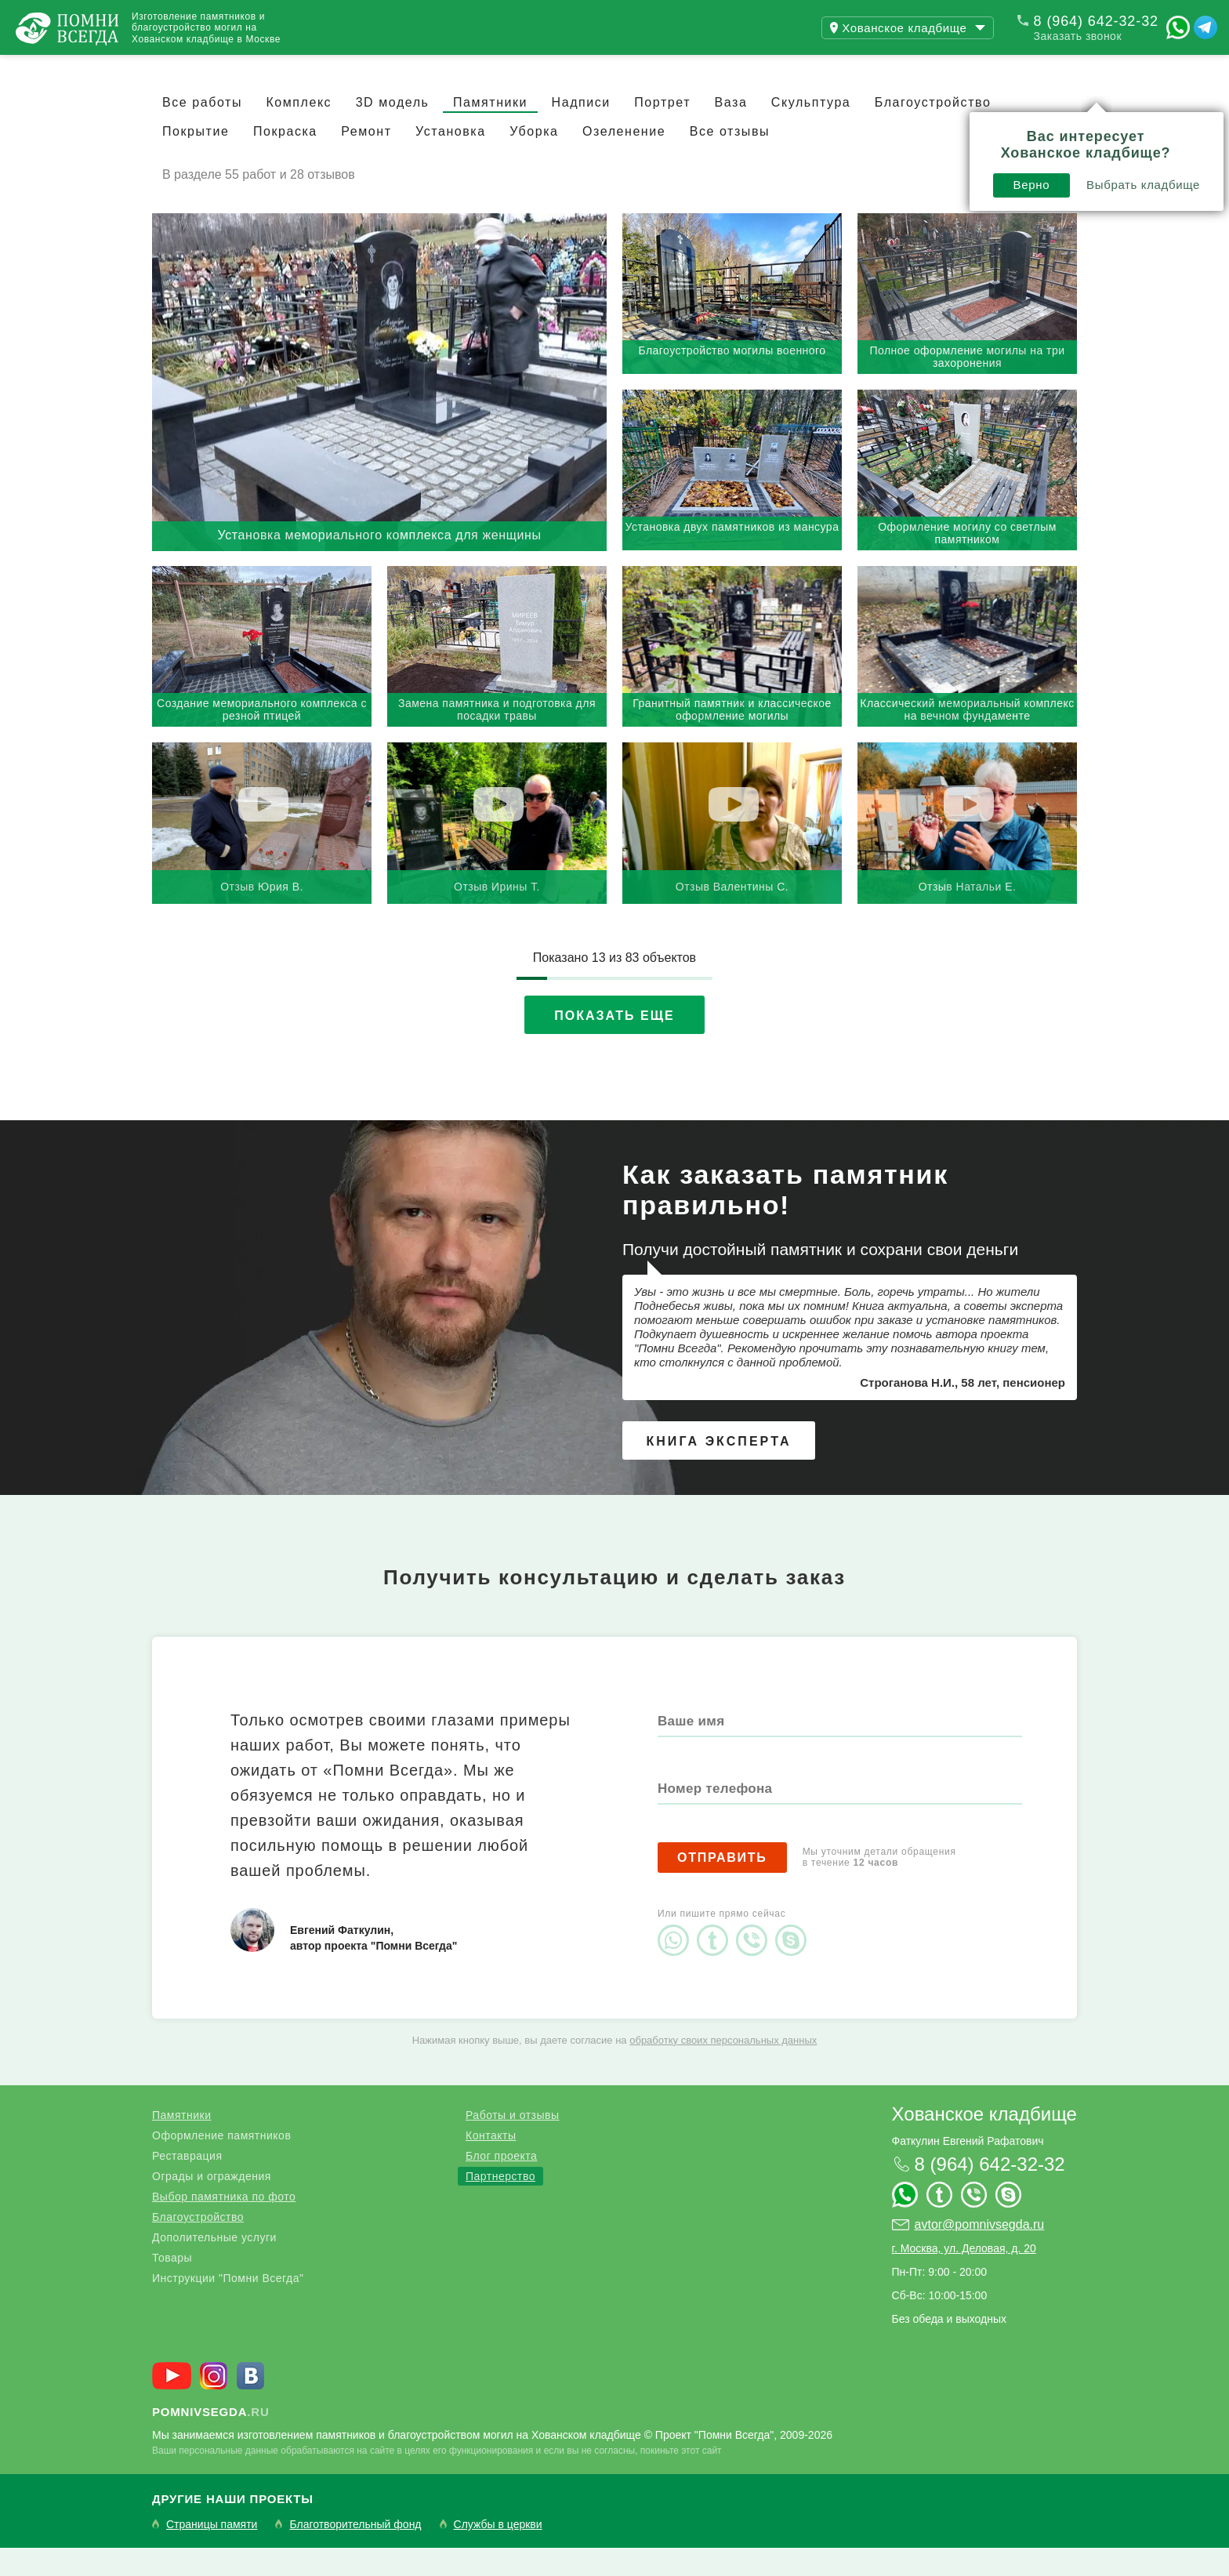 The width and height of the screenshot is (1229, 2576). I want to click on г. Москва, ул. Деловая, д. 20, so click(964, 2276).